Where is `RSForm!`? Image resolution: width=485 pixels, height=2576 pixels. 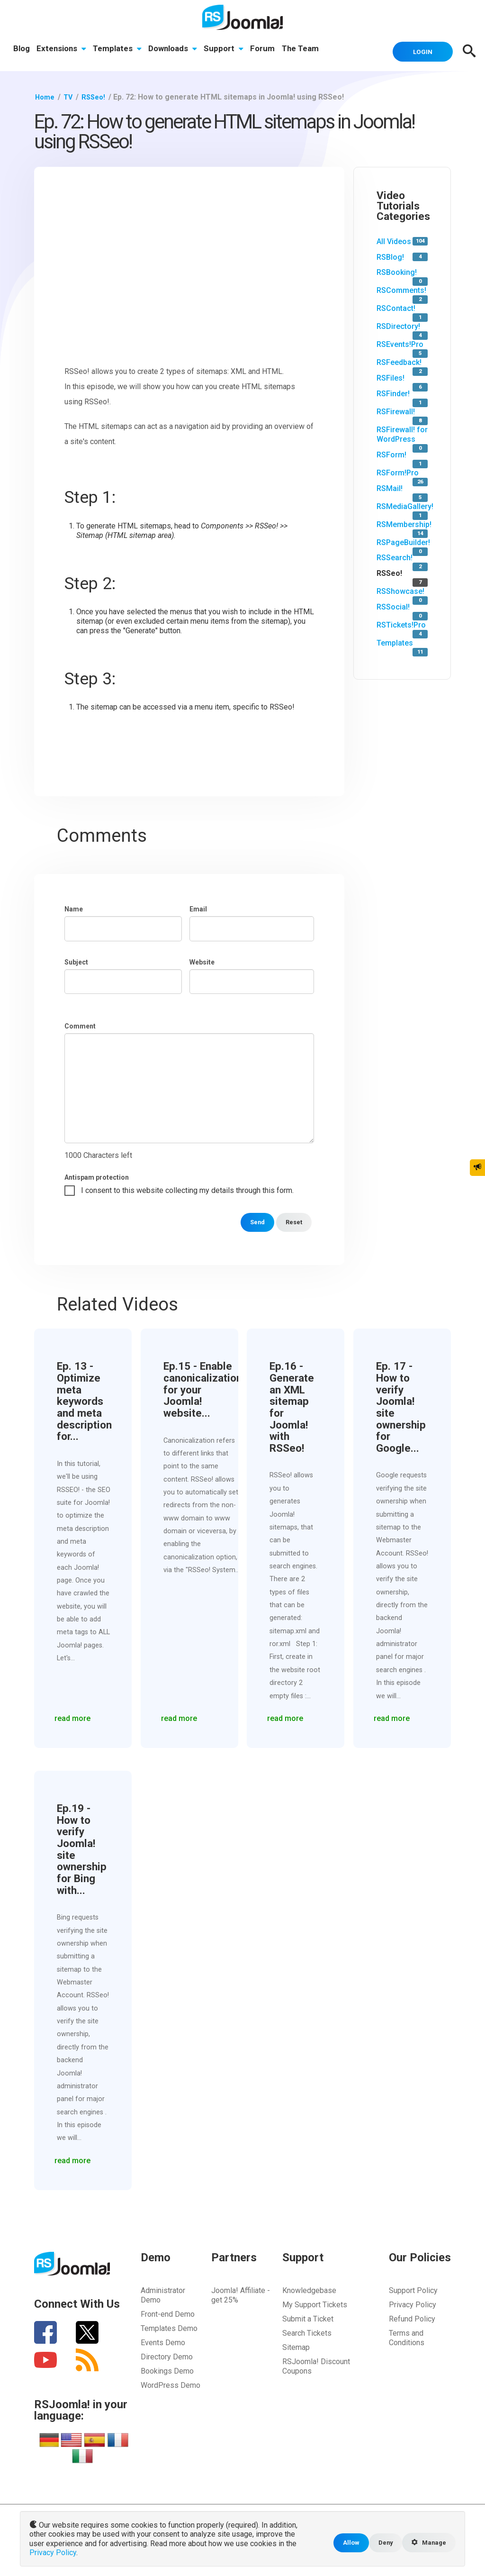
RSForm! is located at coordinates (391, 453).